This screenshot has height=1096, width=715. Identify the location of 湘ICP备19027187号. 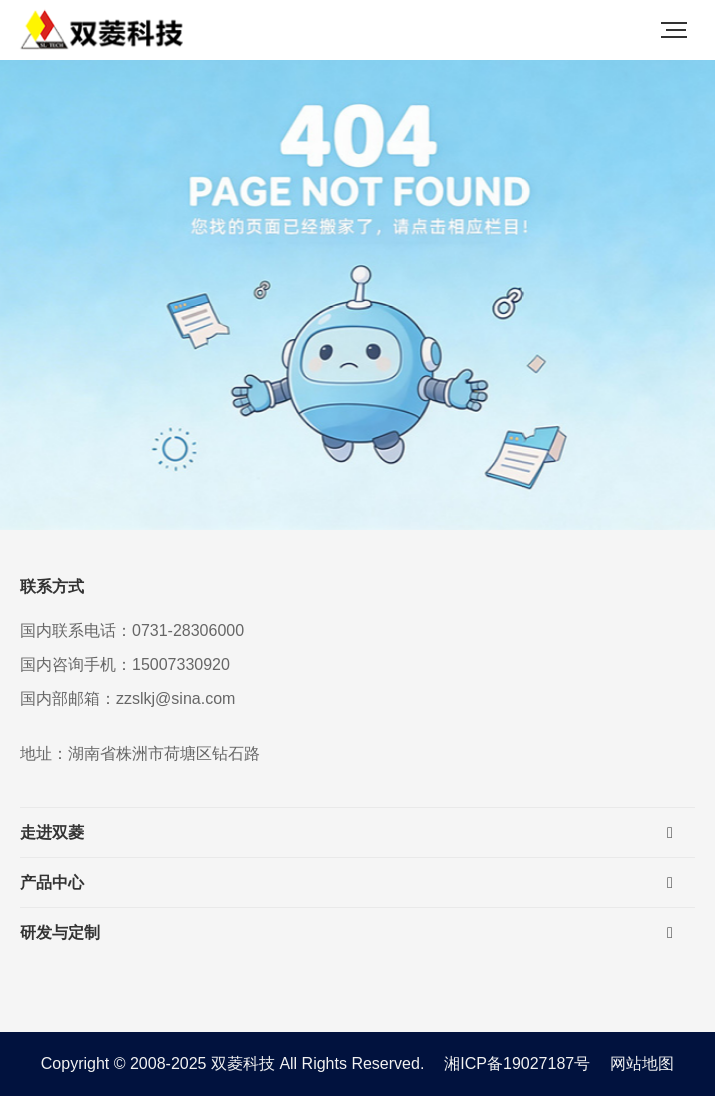
(517, 1063).